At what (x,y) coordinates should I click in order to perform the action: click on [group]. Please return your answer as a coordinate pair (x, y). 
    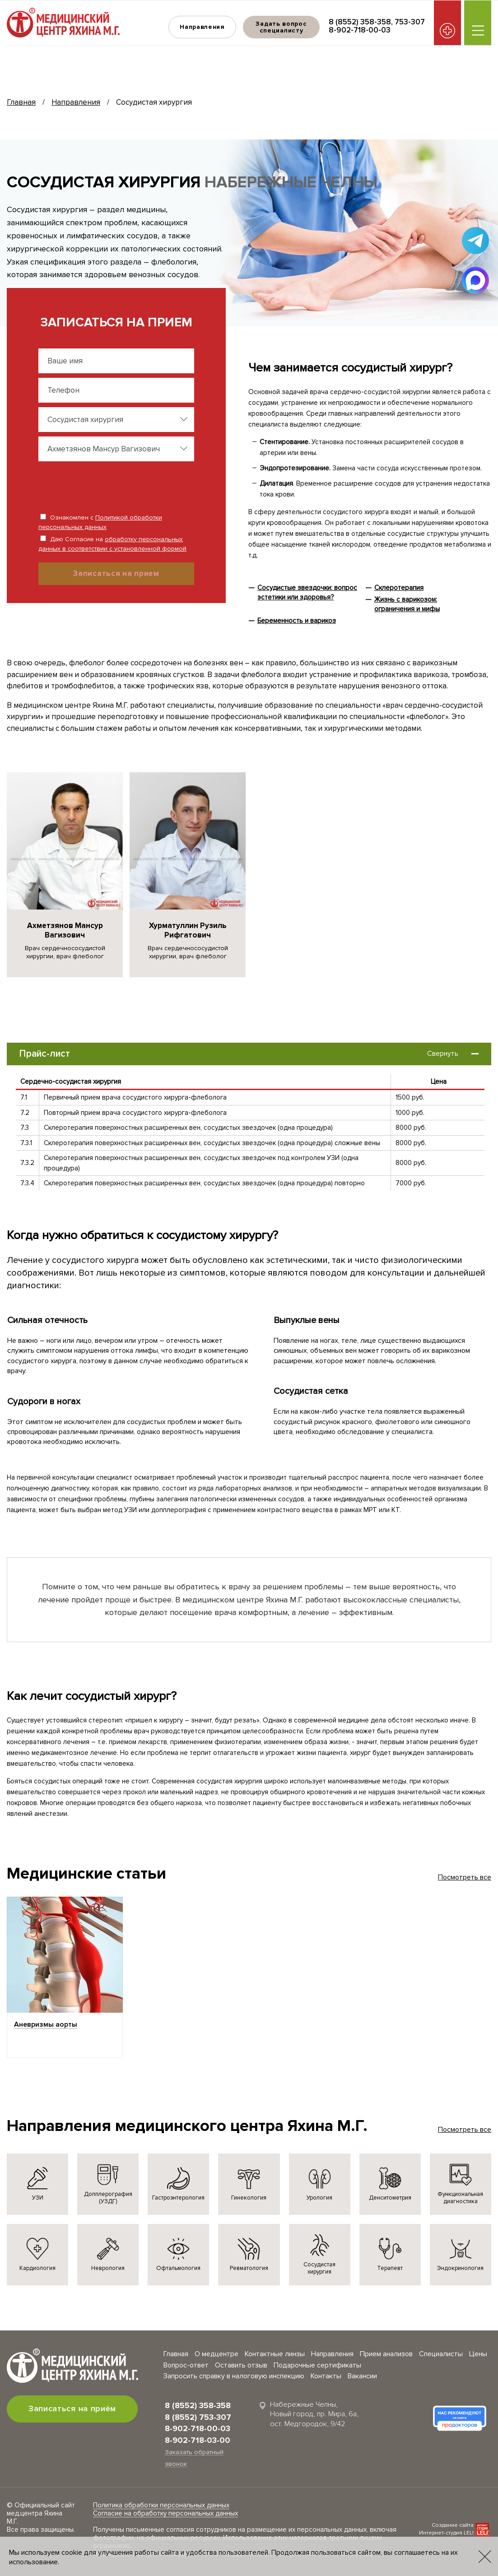
    Looking at the image, I should click on (65, 874).